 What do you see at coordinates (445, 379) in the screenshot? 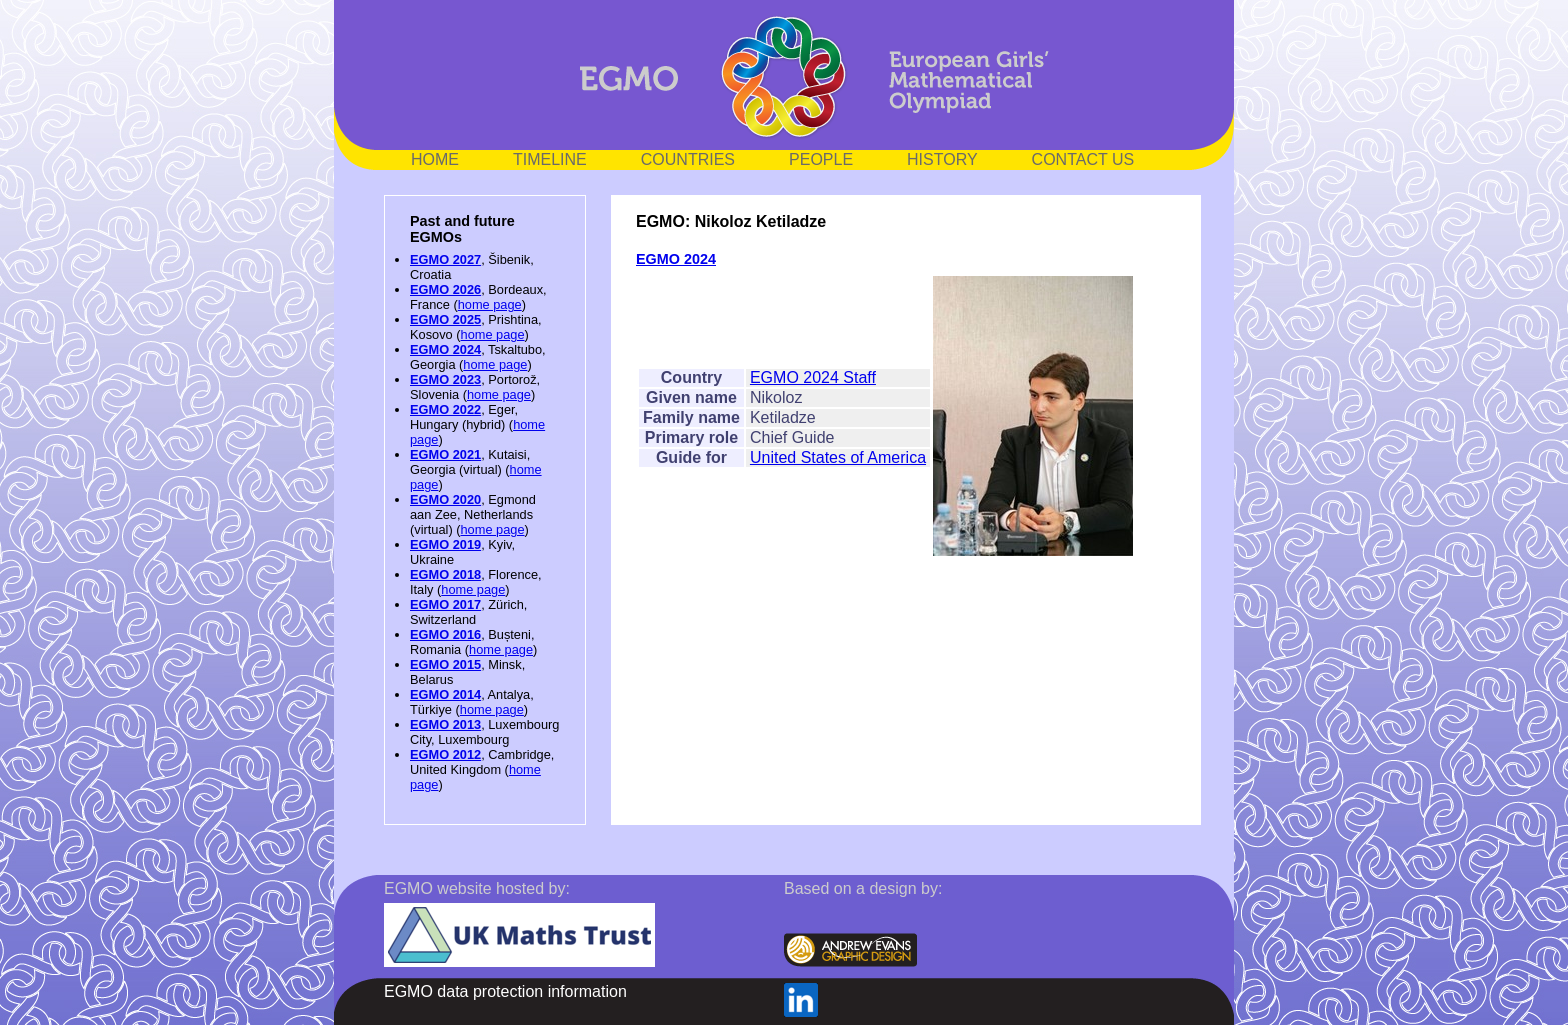
I see `EGMO 2023` at bounding box center [445, 379].